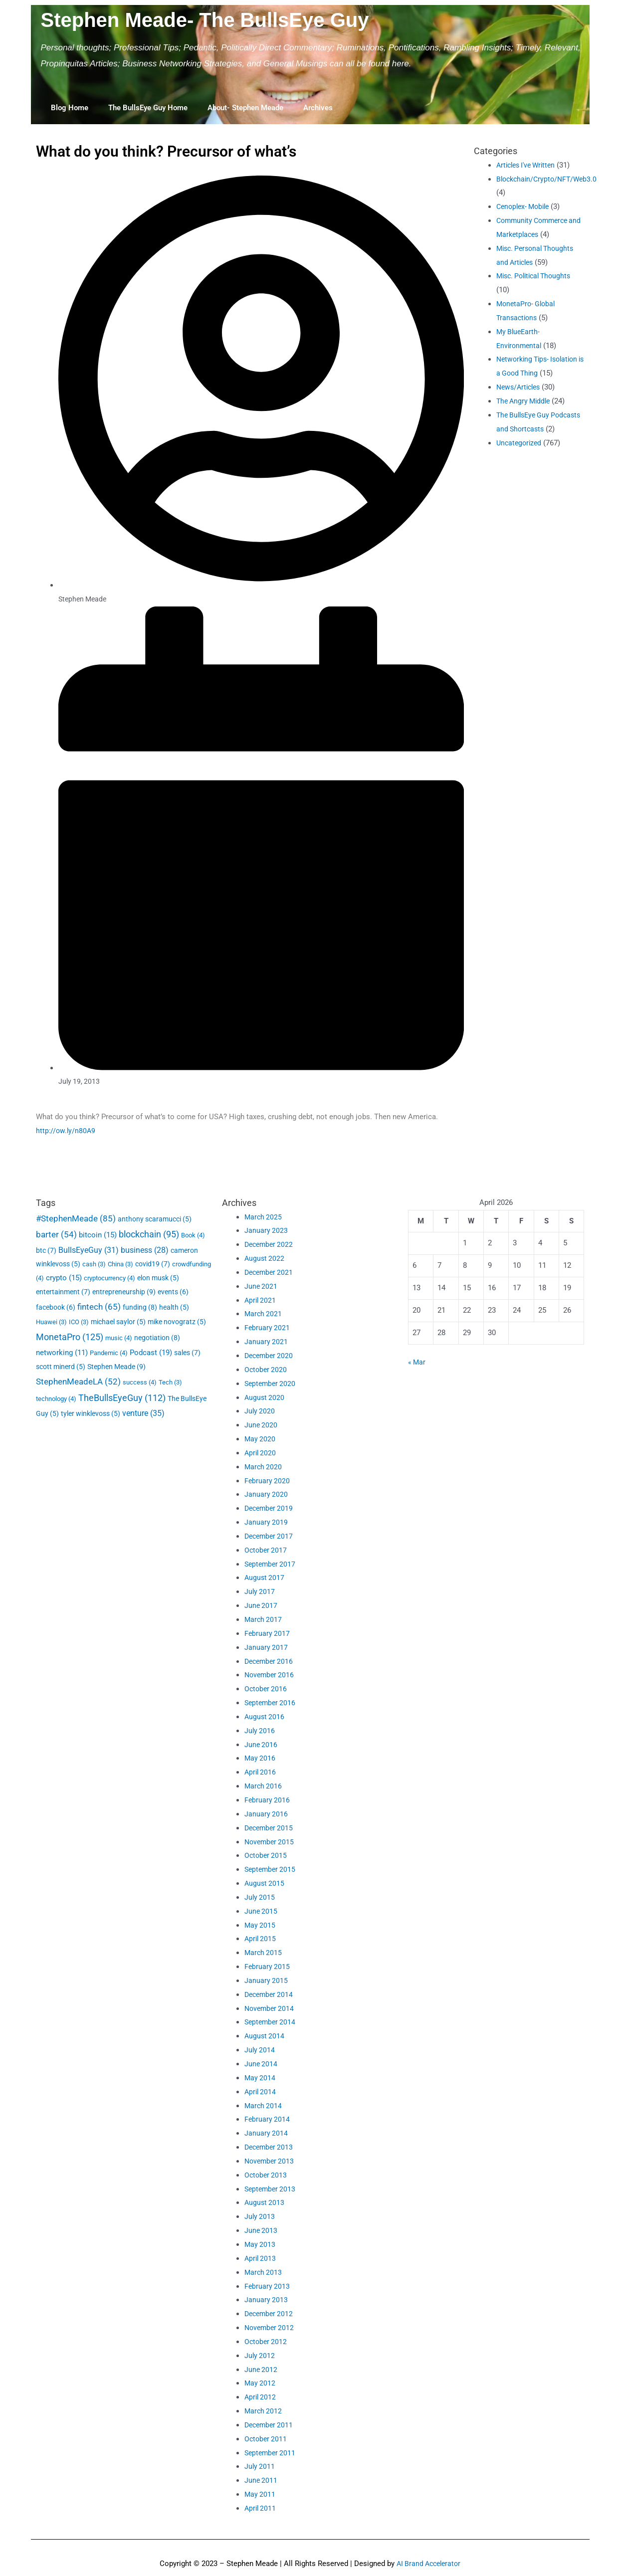  Describe the element at coordinates (263, 1313) in the screenshot. I see `March 2021` at that location.